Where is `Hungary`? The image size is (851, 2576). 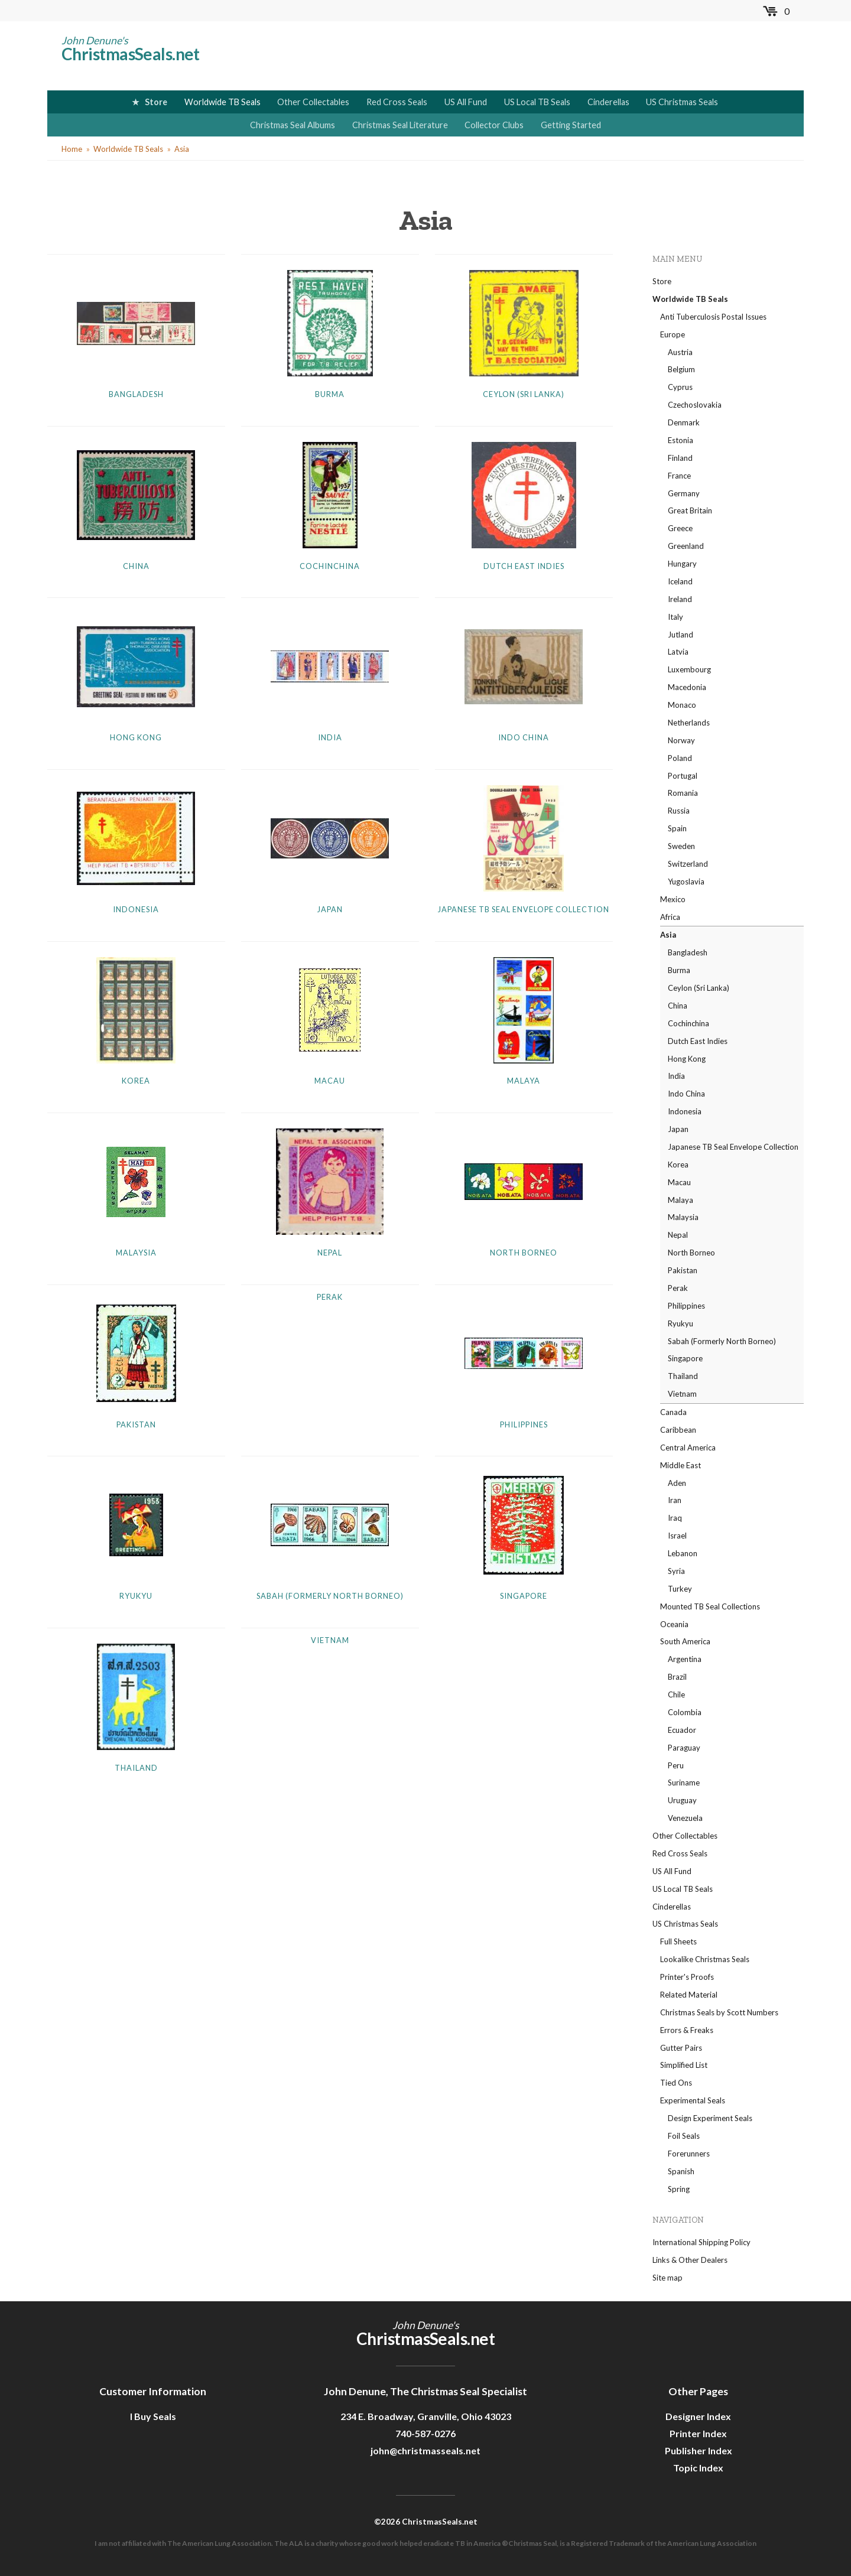 Hungary is located at coordinates (682, 563).